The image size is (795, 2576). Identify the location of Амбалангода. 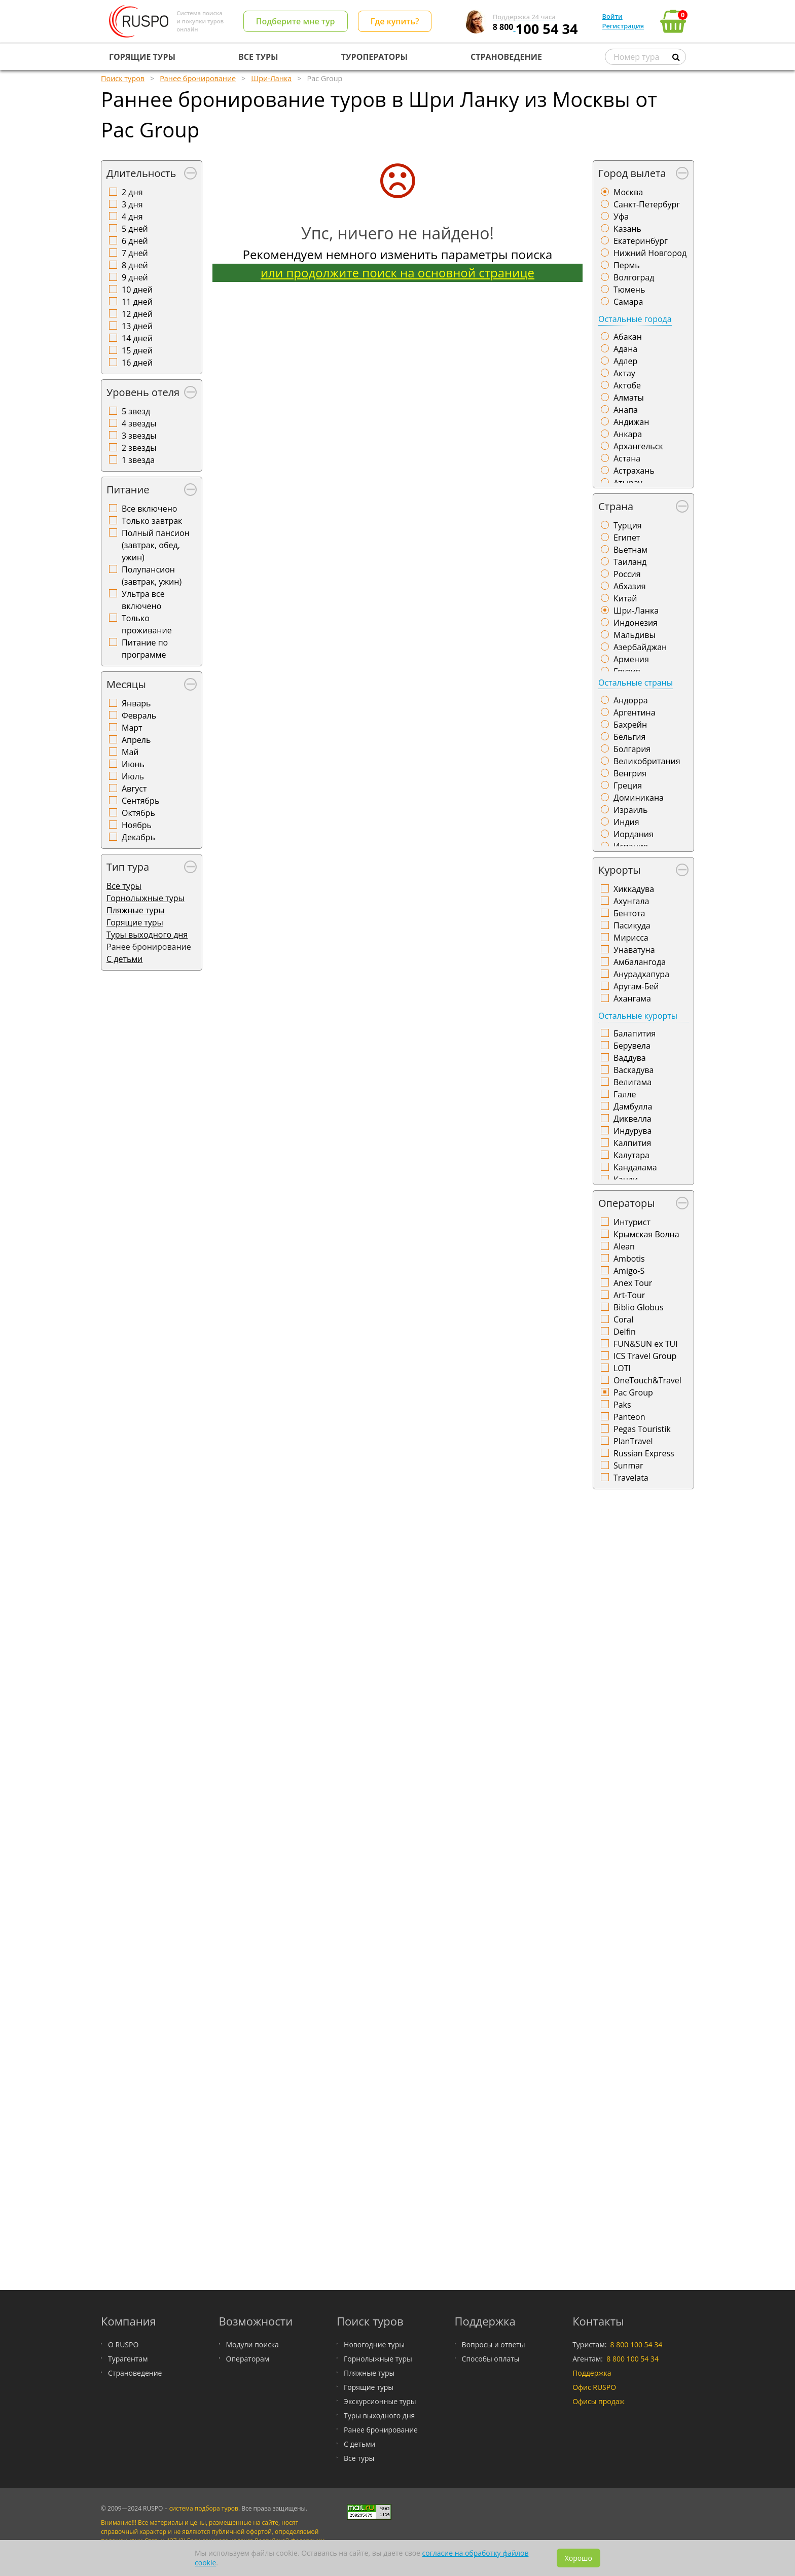
(639, 962).